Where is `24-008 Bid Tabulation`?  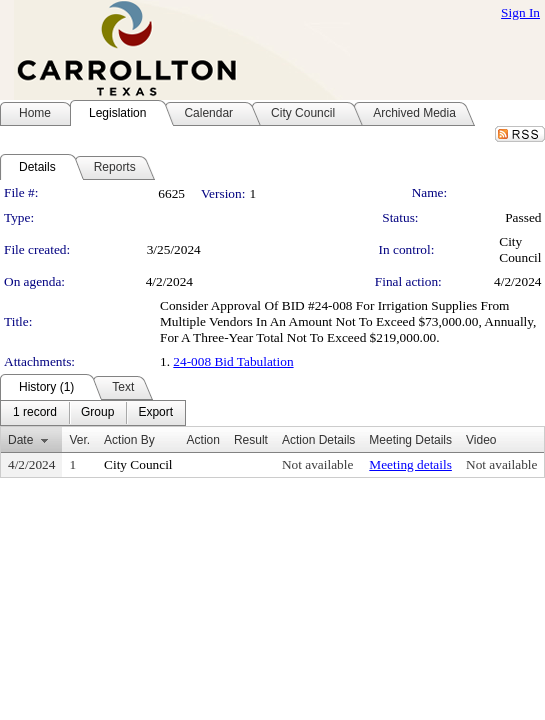 24-008 Bid Tabulation is located at coordinates (233, 361).